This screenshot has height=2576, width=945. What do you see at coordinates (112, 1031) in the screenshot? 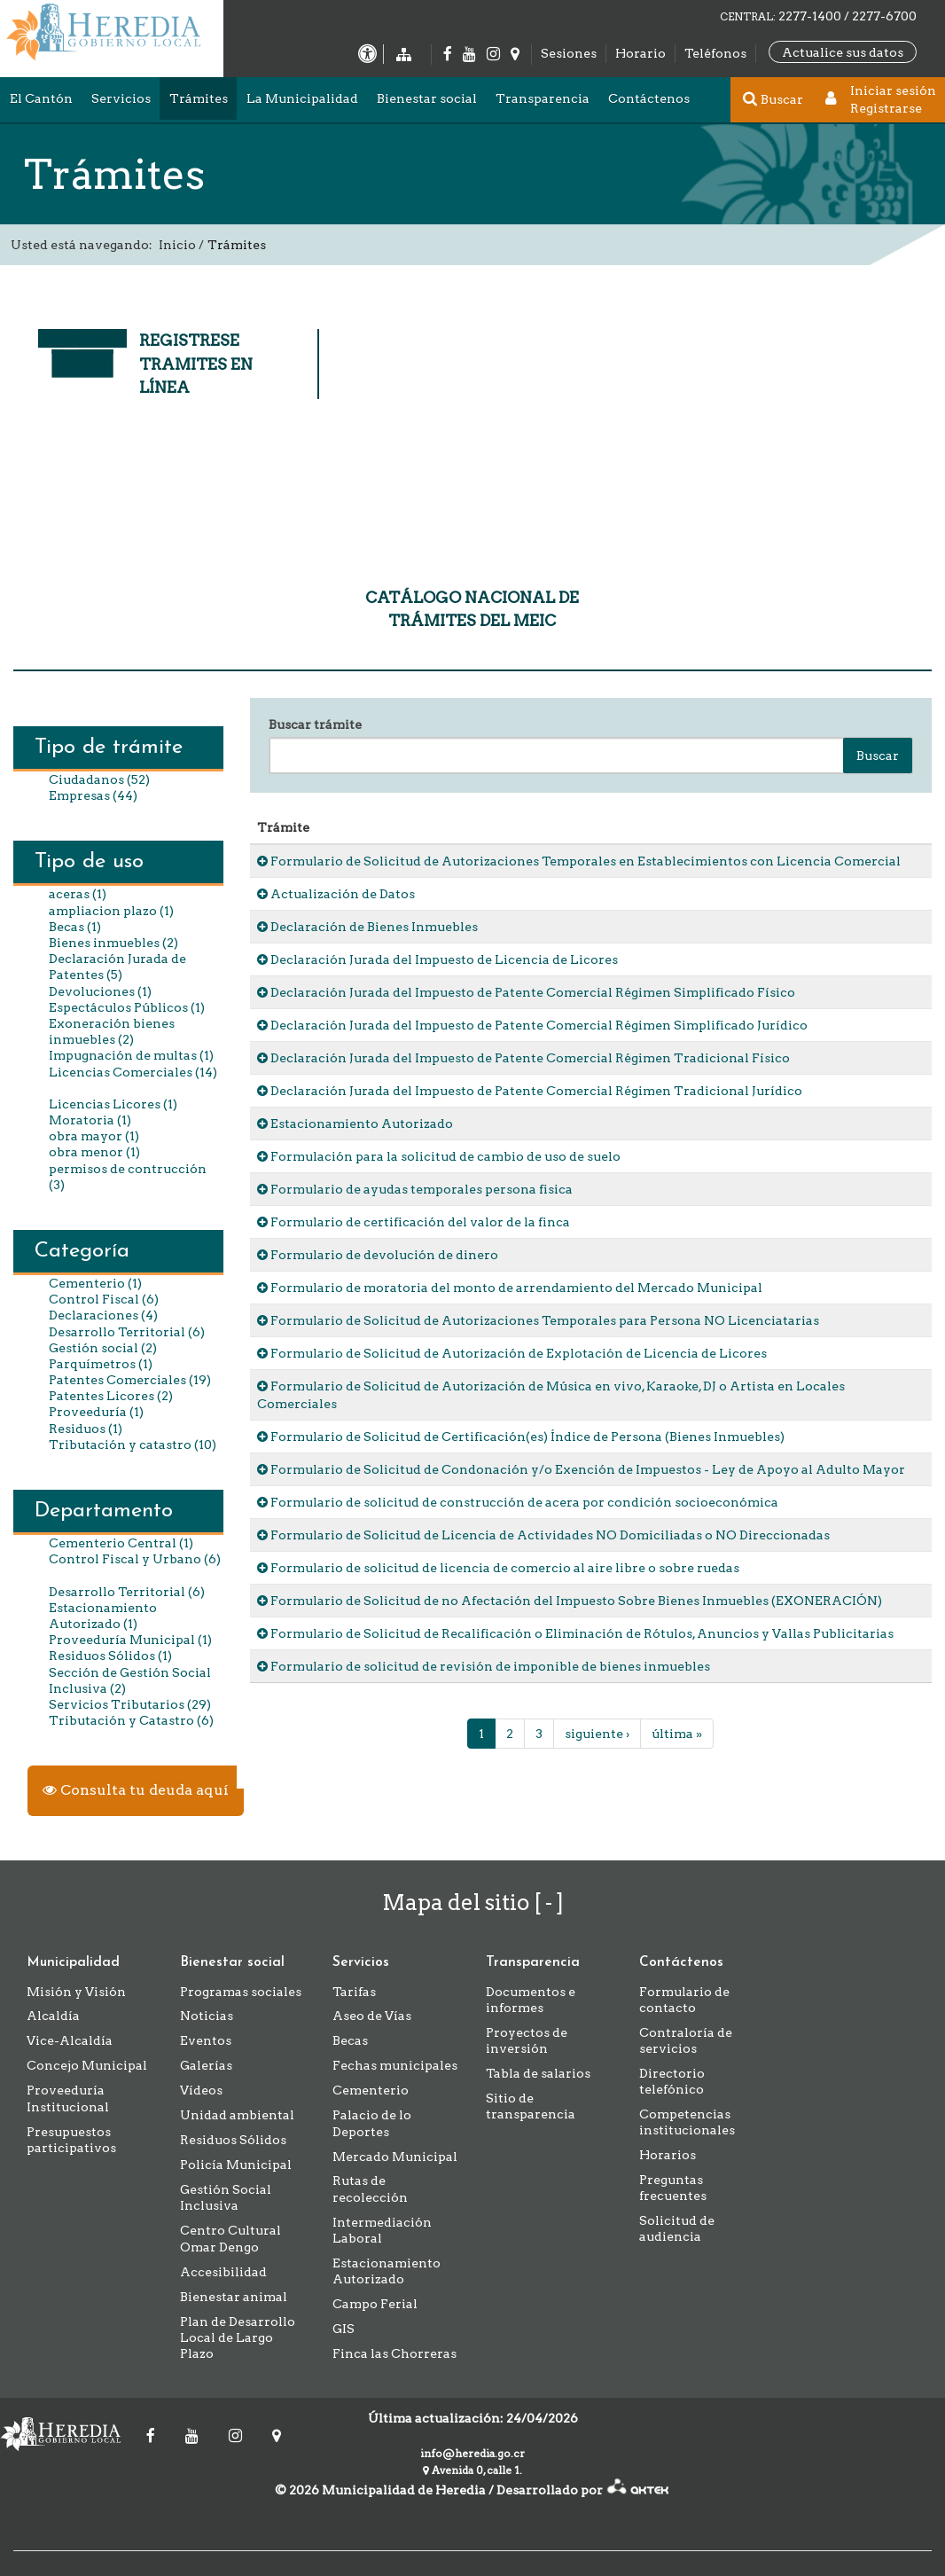
I see `Exoneración bienes inmuebles (2)` at bounding box center [112, 1031].